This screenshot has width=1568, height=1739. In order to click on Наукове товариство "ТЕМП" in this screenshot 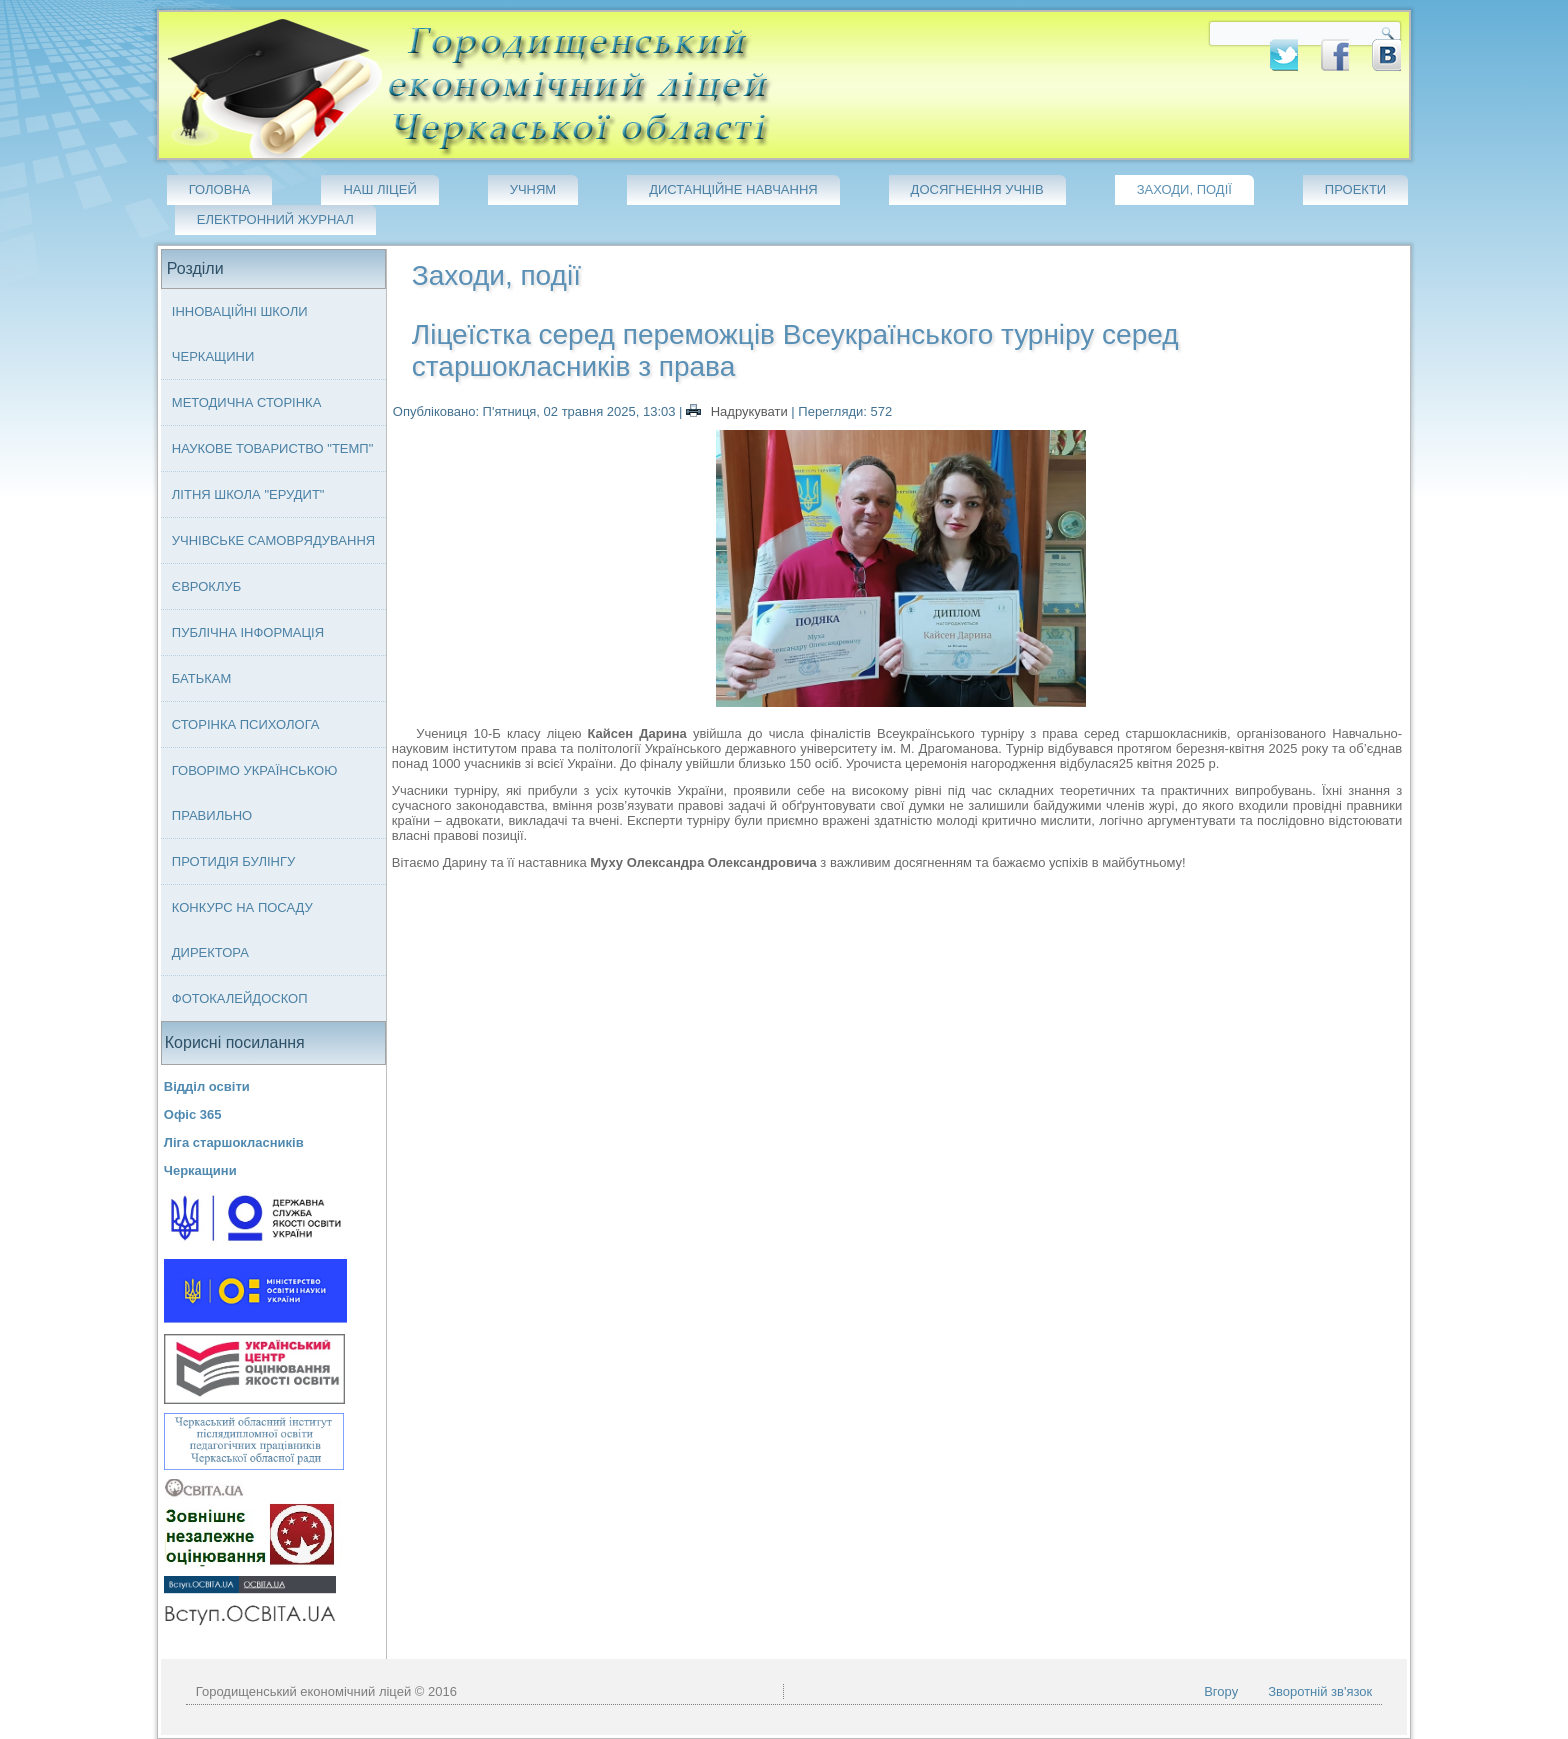, I will do `click(273, 448)`.